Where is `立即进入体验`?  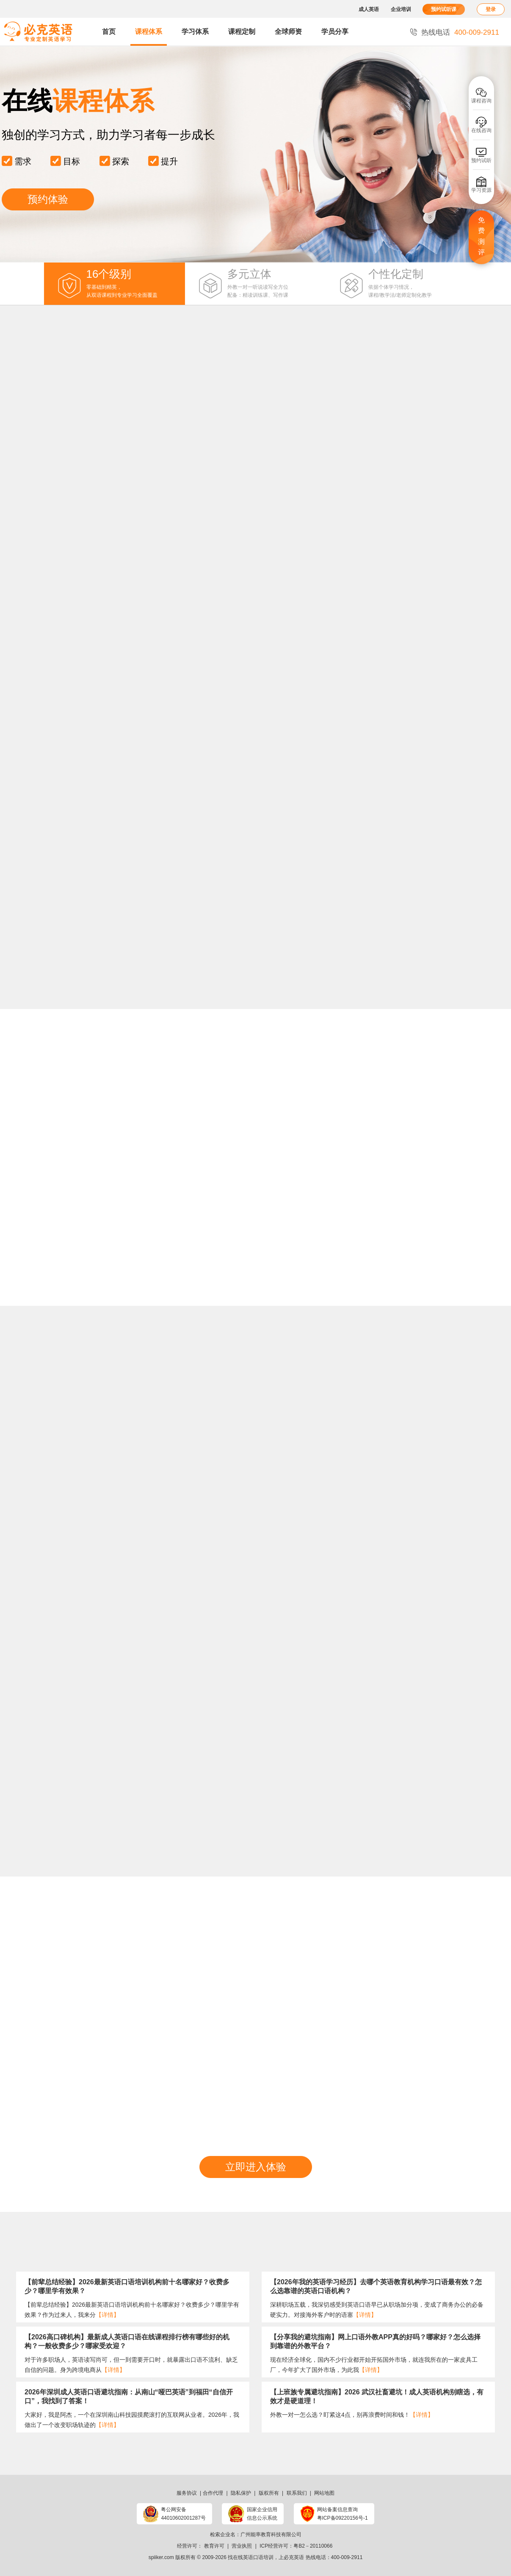 立即进入体验 is located at coordinates (255, 2166).